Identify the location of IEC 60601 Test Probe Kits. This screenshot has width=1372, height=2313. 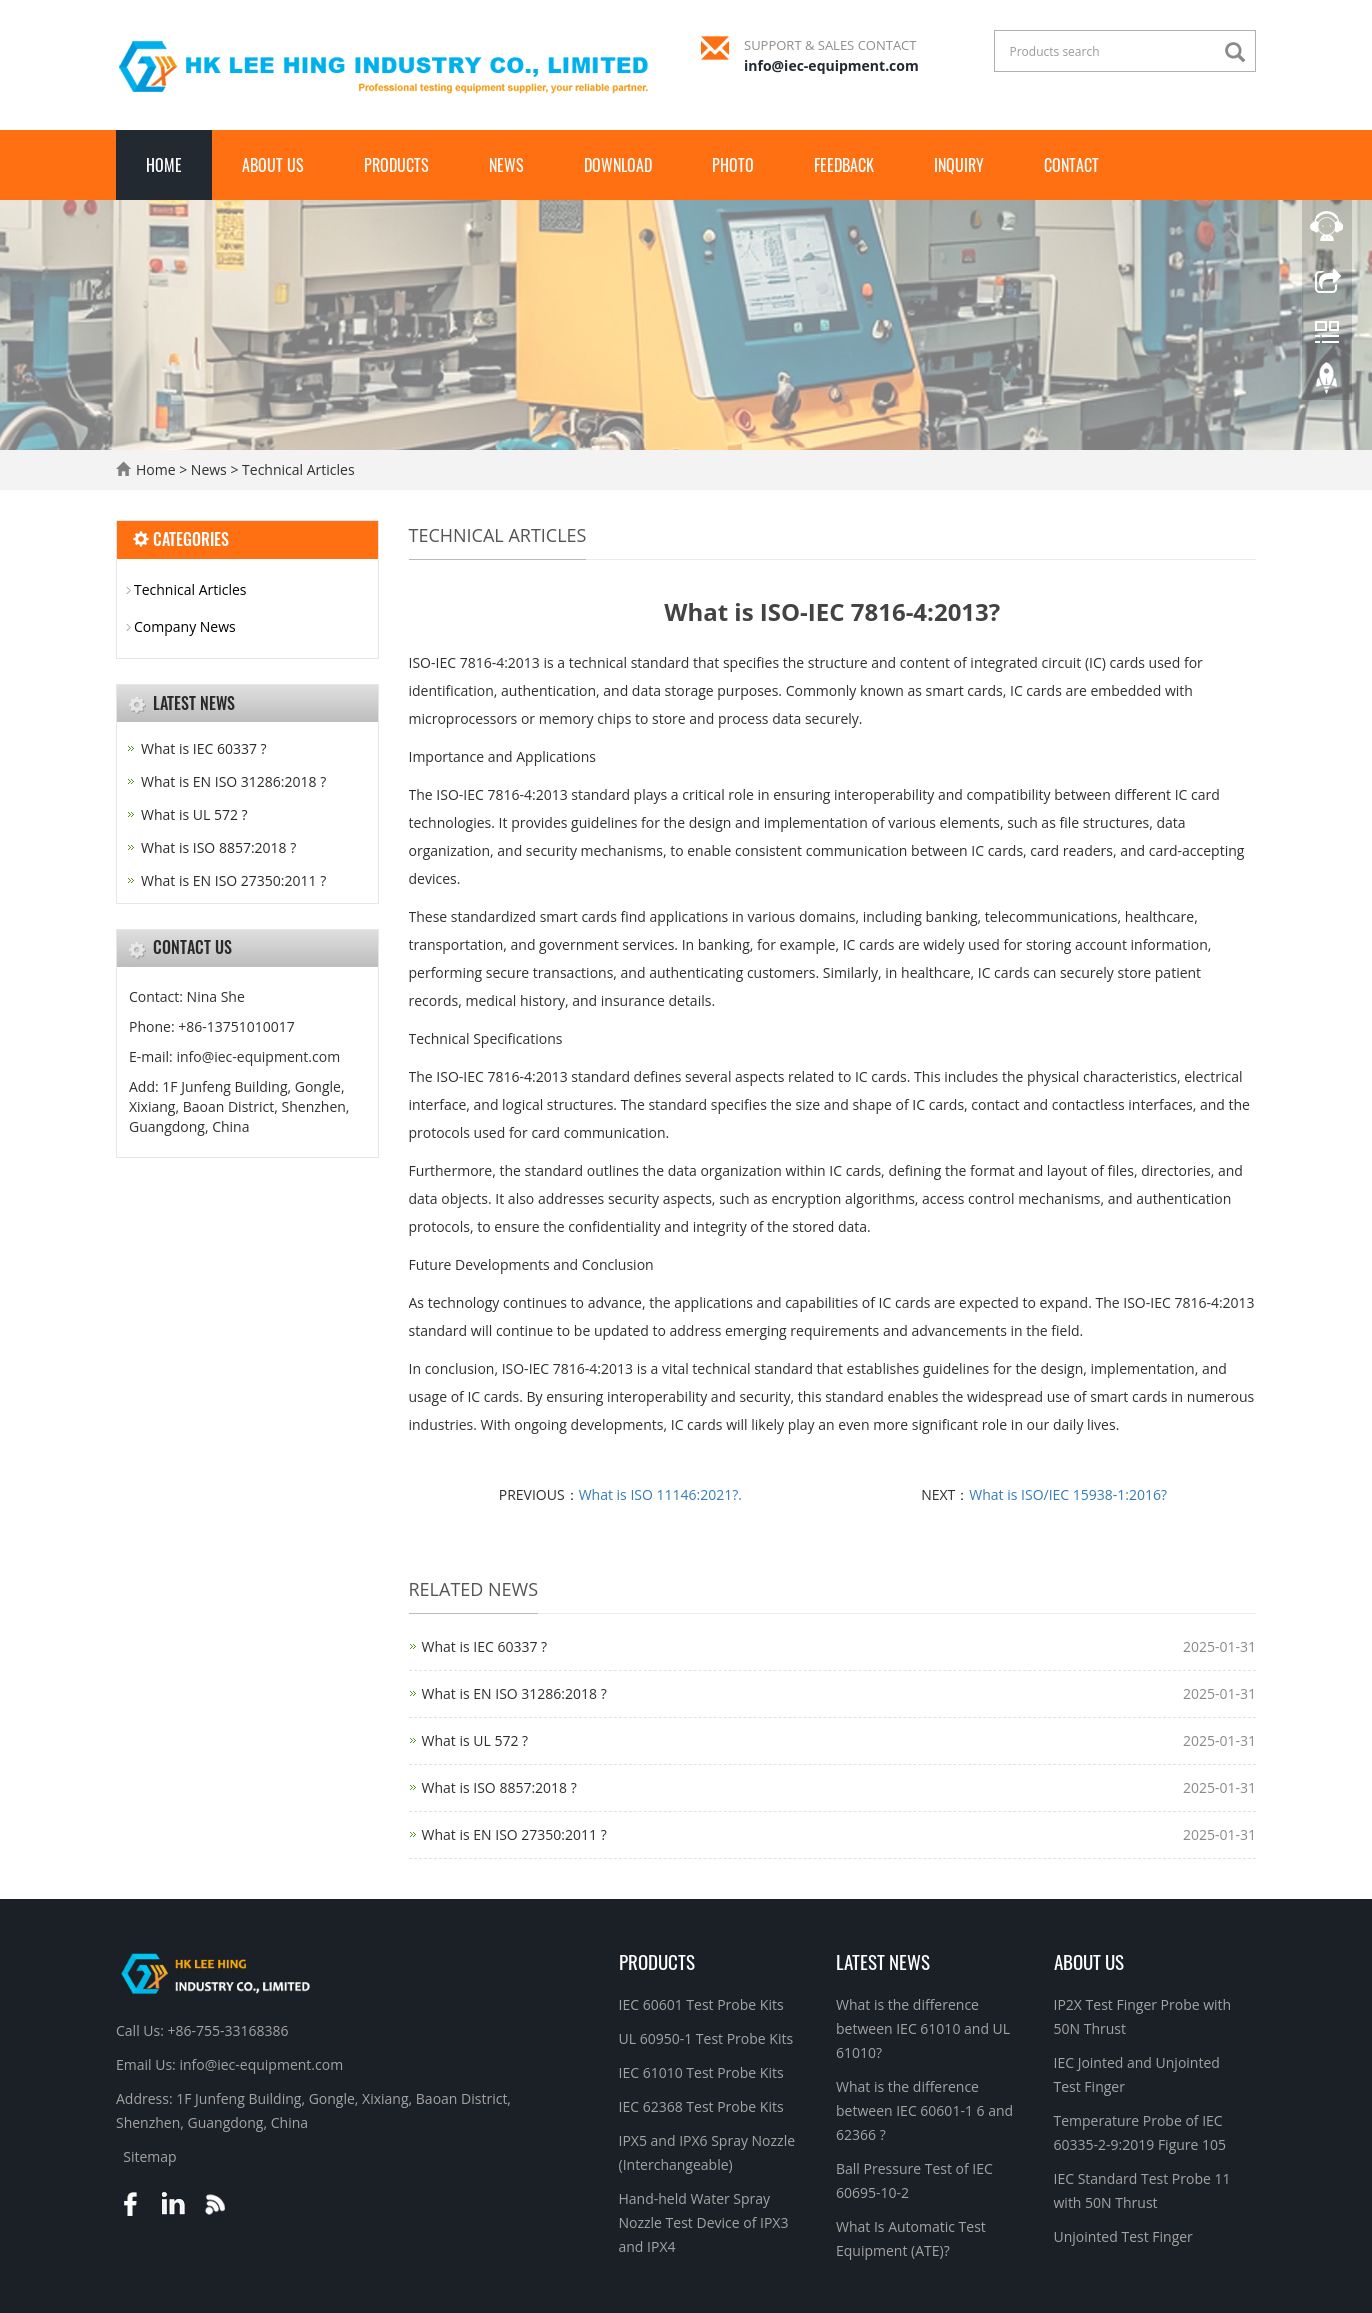
(701, 2004).